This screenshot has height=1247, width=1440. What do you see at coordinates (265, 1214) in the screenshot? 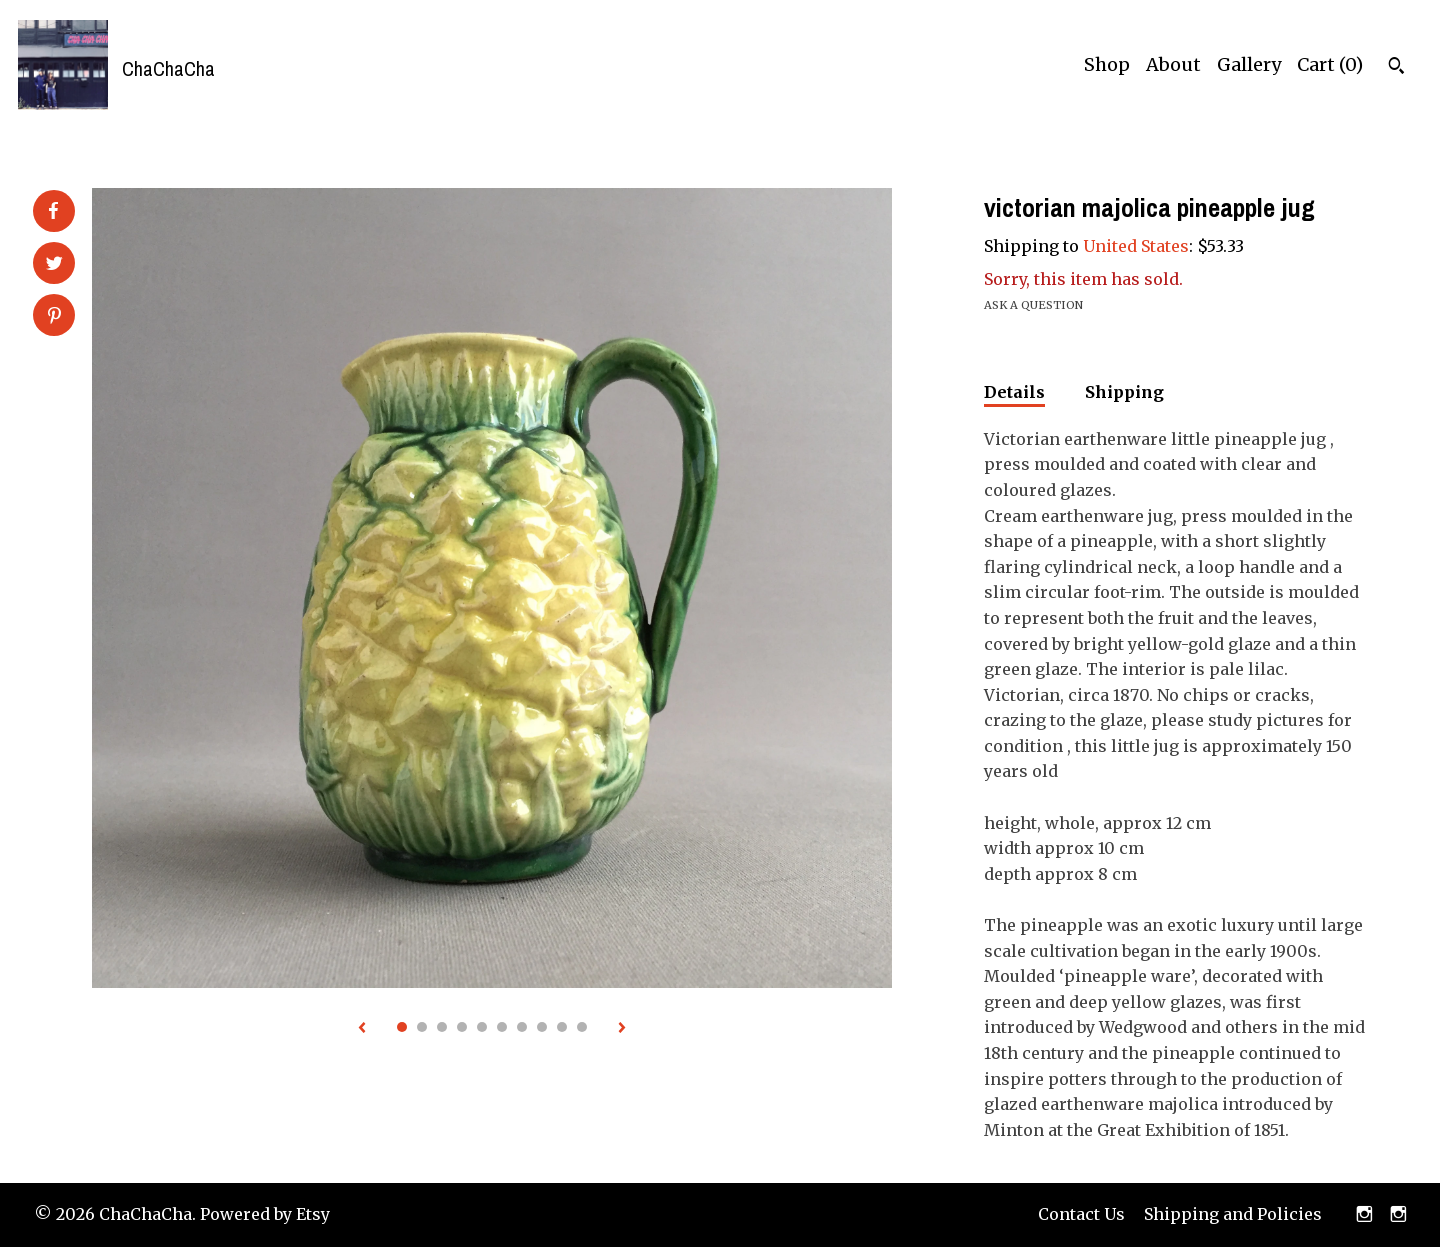
I see `Powered by Etsy` at bounding box center [265, 1214].